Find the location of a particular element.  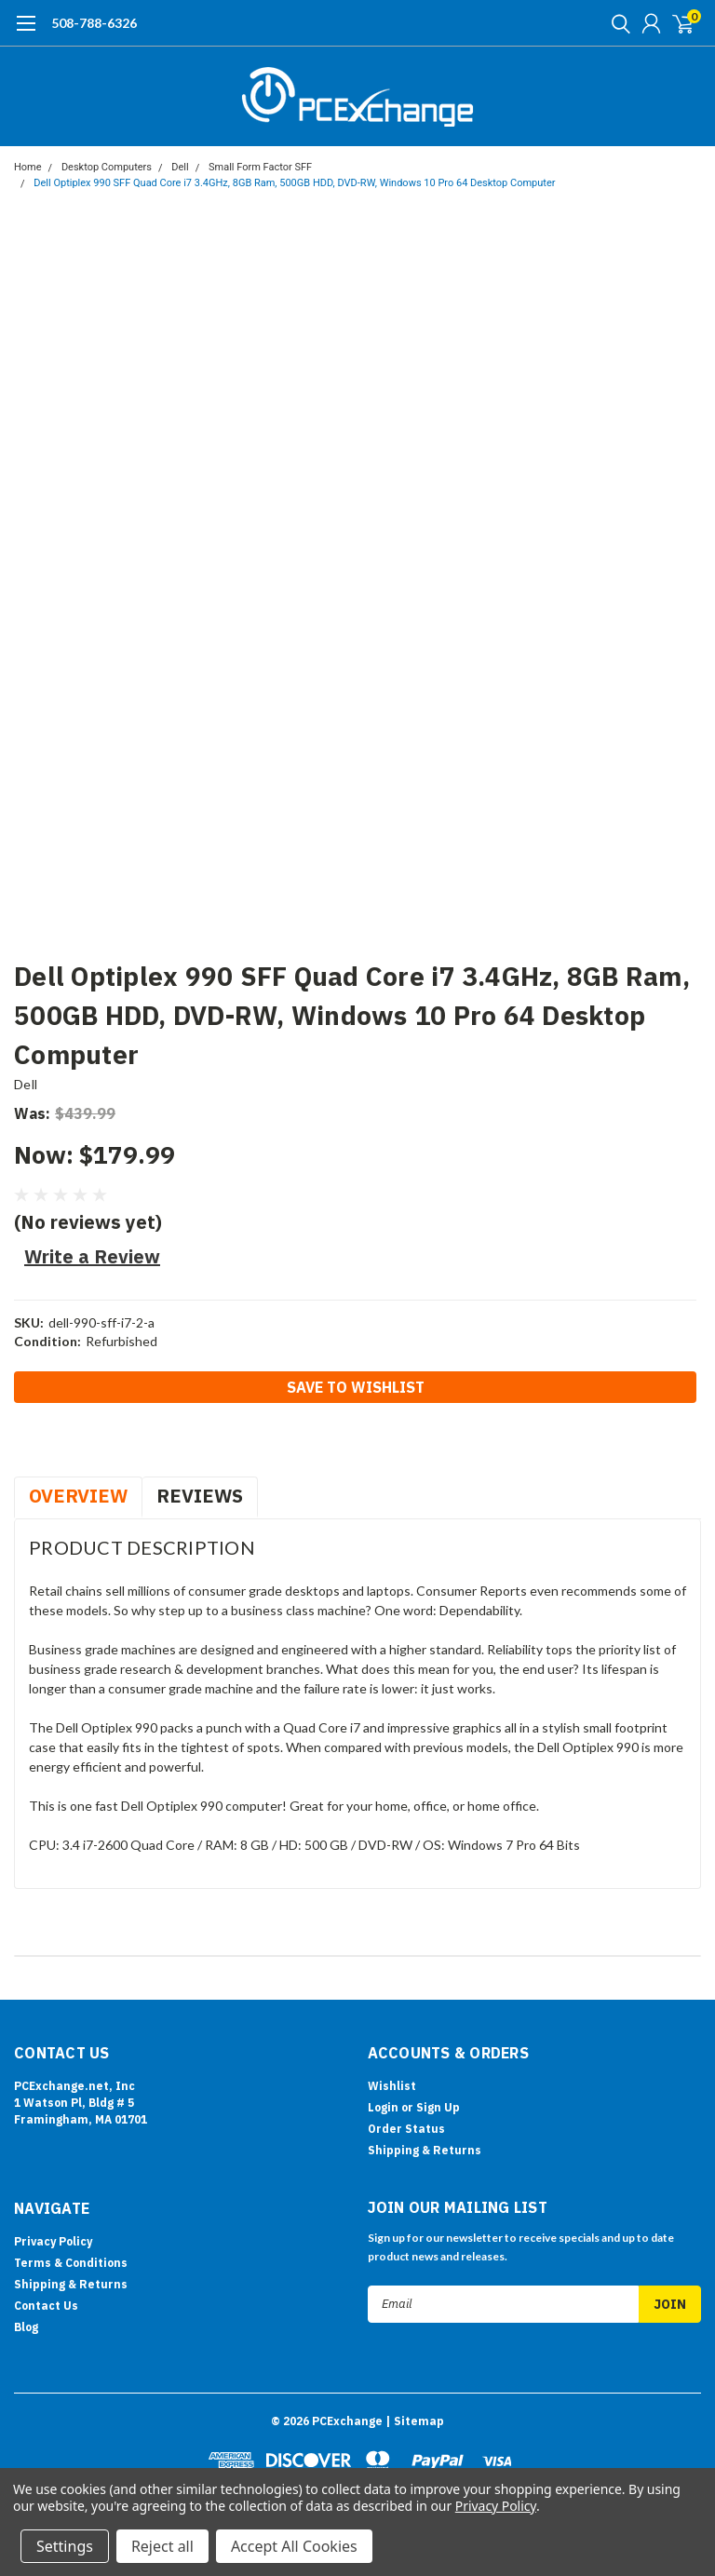

Dell is located at coordinates (179, 167).